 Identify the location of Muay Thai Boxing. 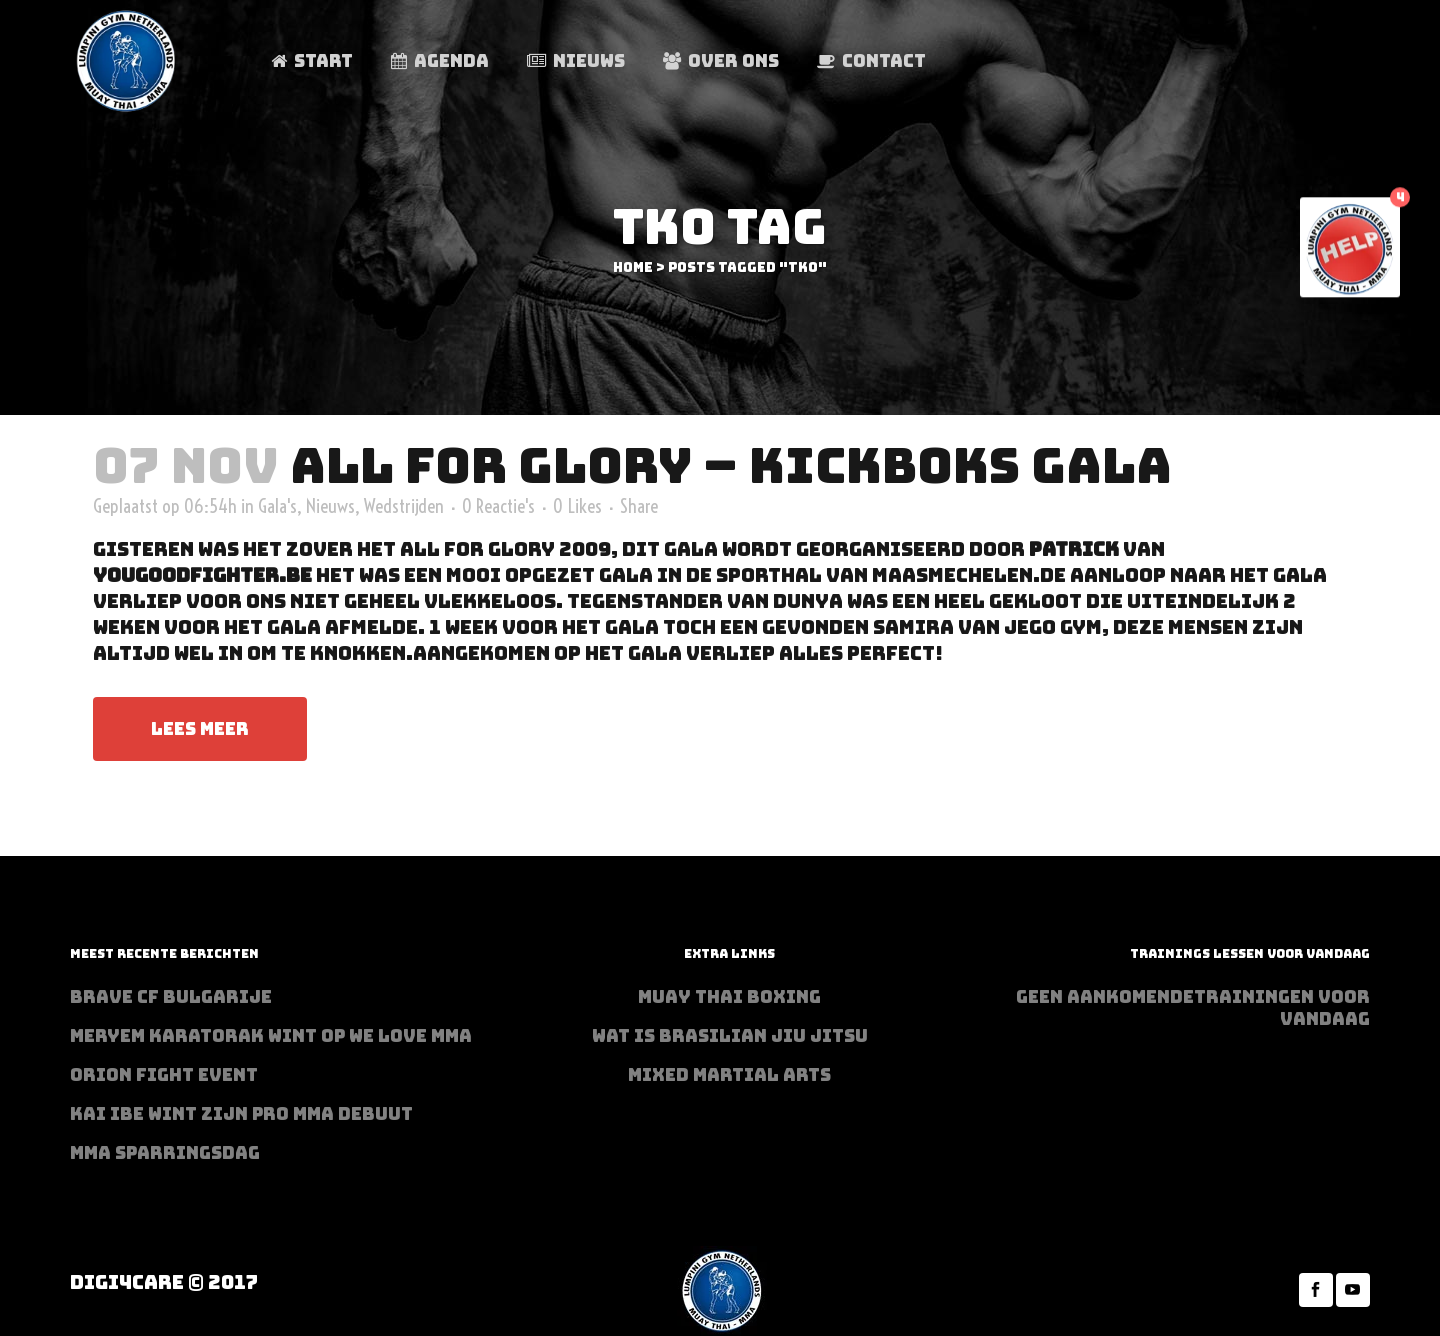
(729, 997).